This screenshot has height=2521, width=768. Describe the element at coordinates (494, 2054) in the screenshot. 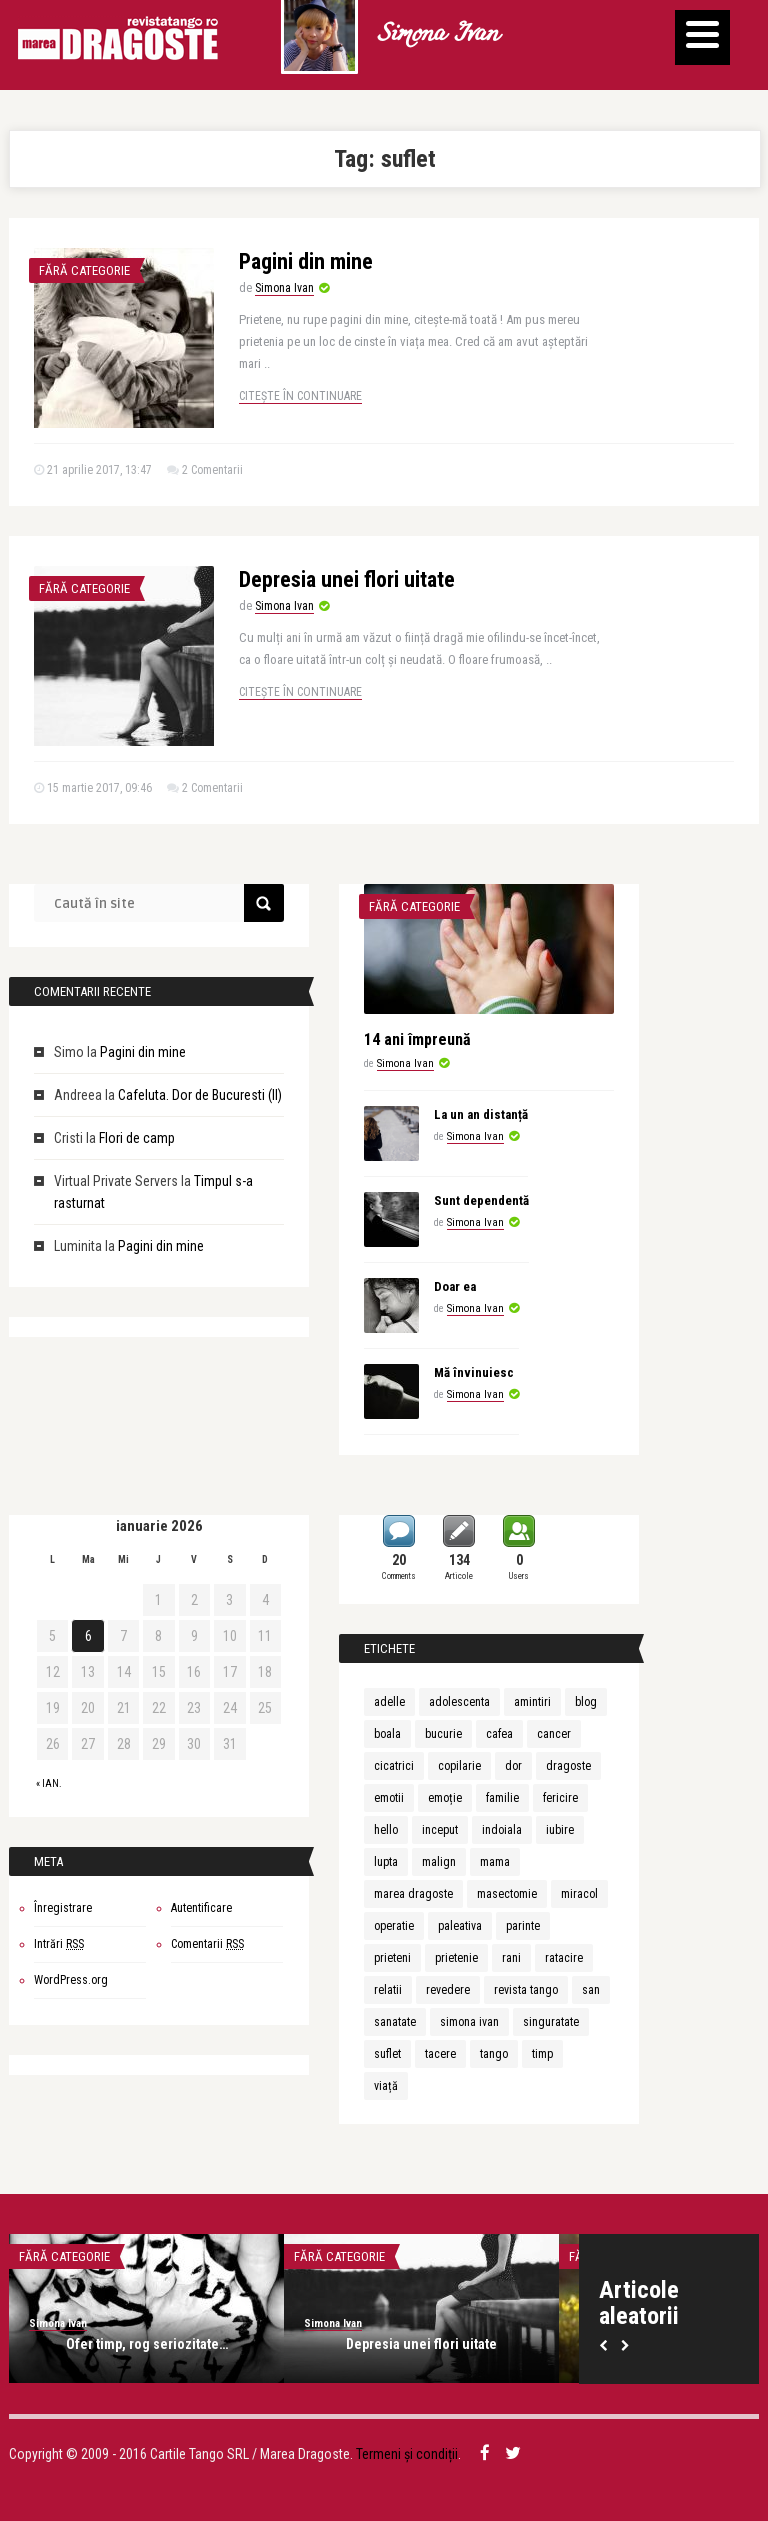

I see `tango [tango (1 element)]` at that location.